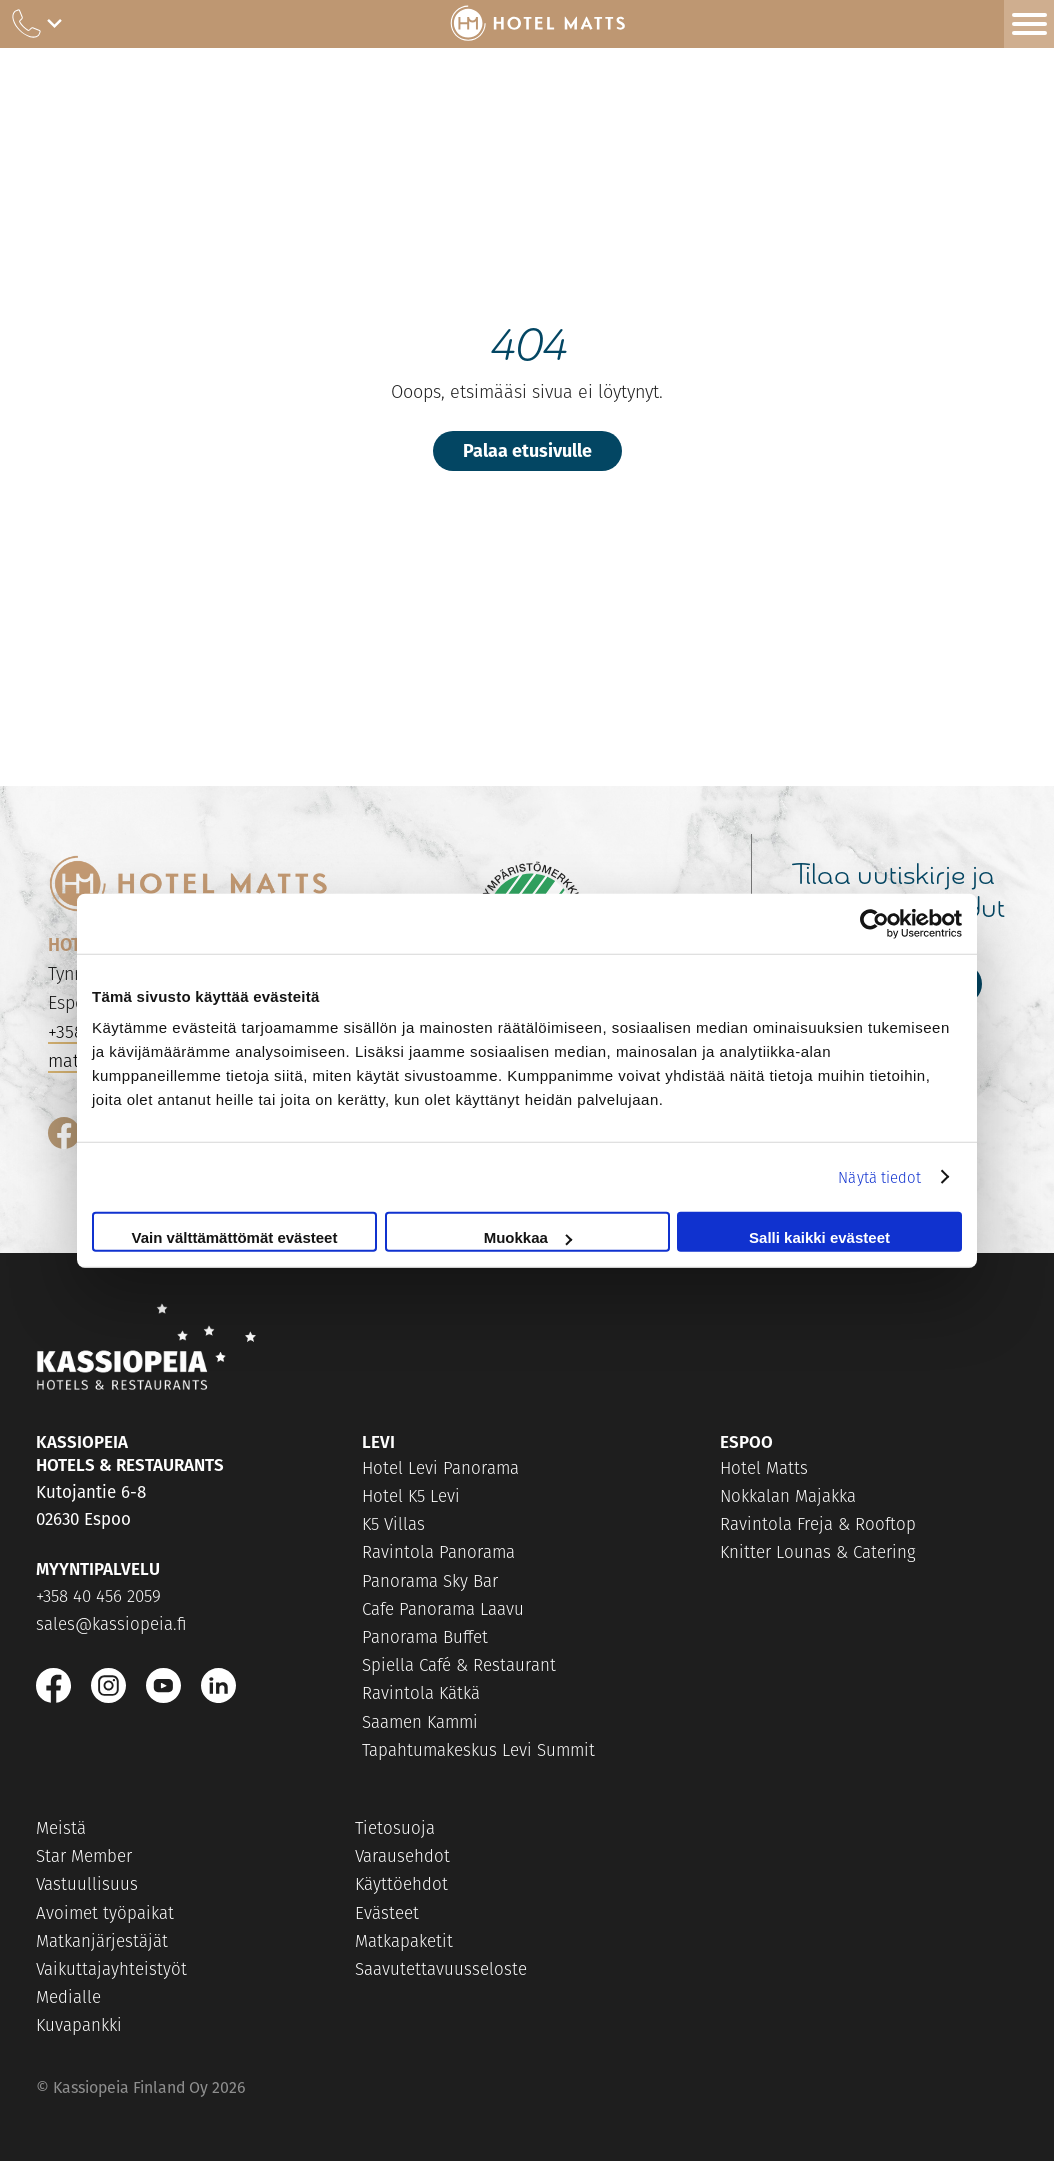  I want to click on Panorama Buffet, so click(425, 1637).